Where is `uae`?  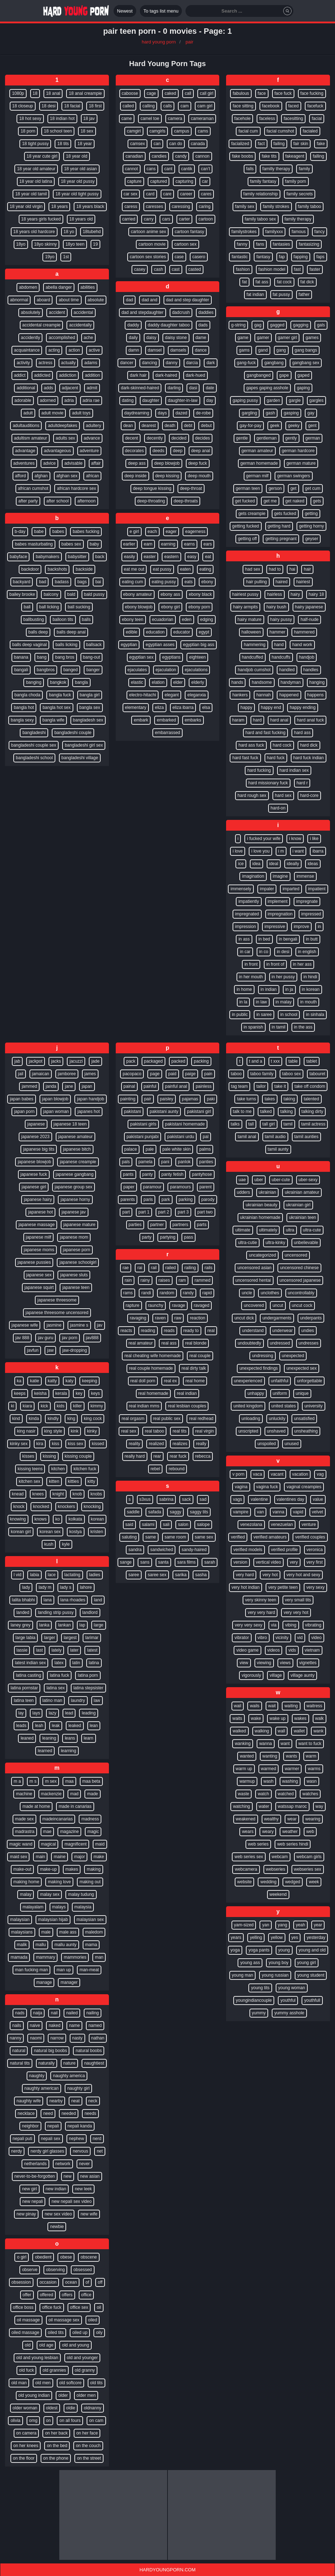 uae is located at coordinates (242, 1179).